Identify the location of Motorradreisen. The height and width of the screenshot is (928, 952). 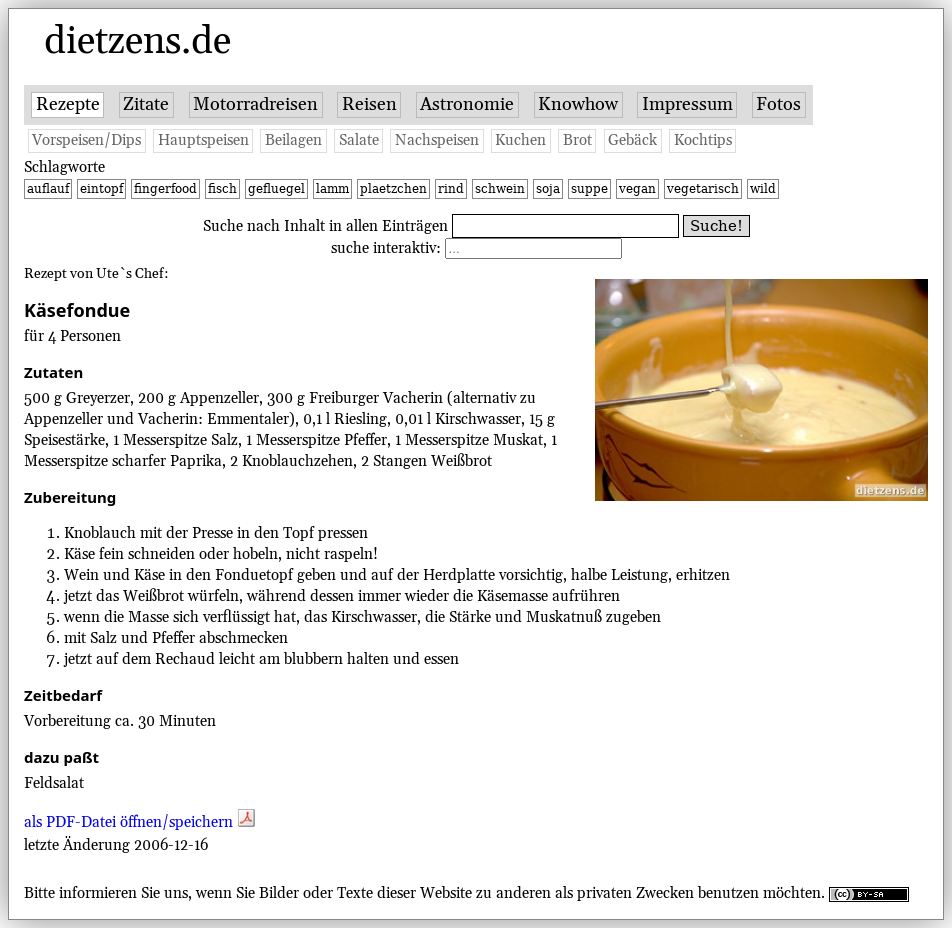
(255, 104).